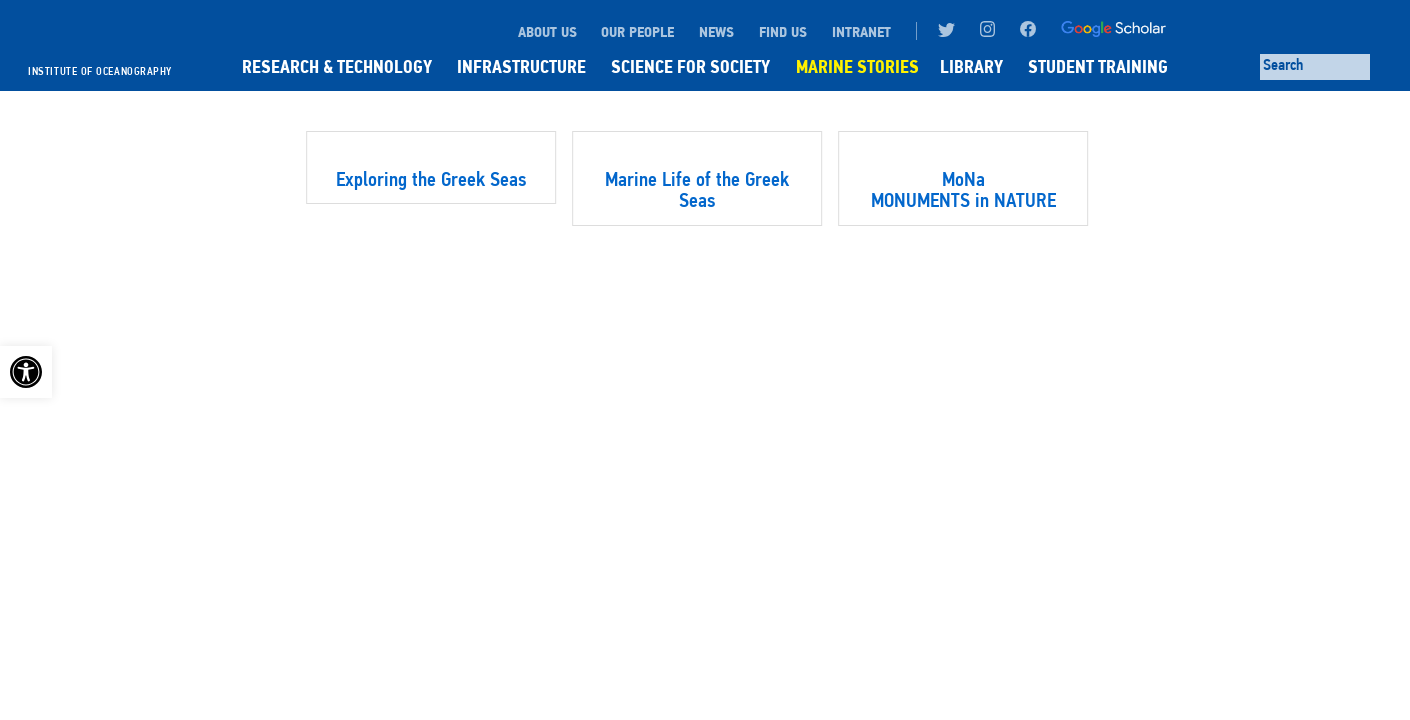 The height and width of the screenshot is (720, 1410). I want to click on SCIENCE FOR SOCIETY [link], so click(690, 67).